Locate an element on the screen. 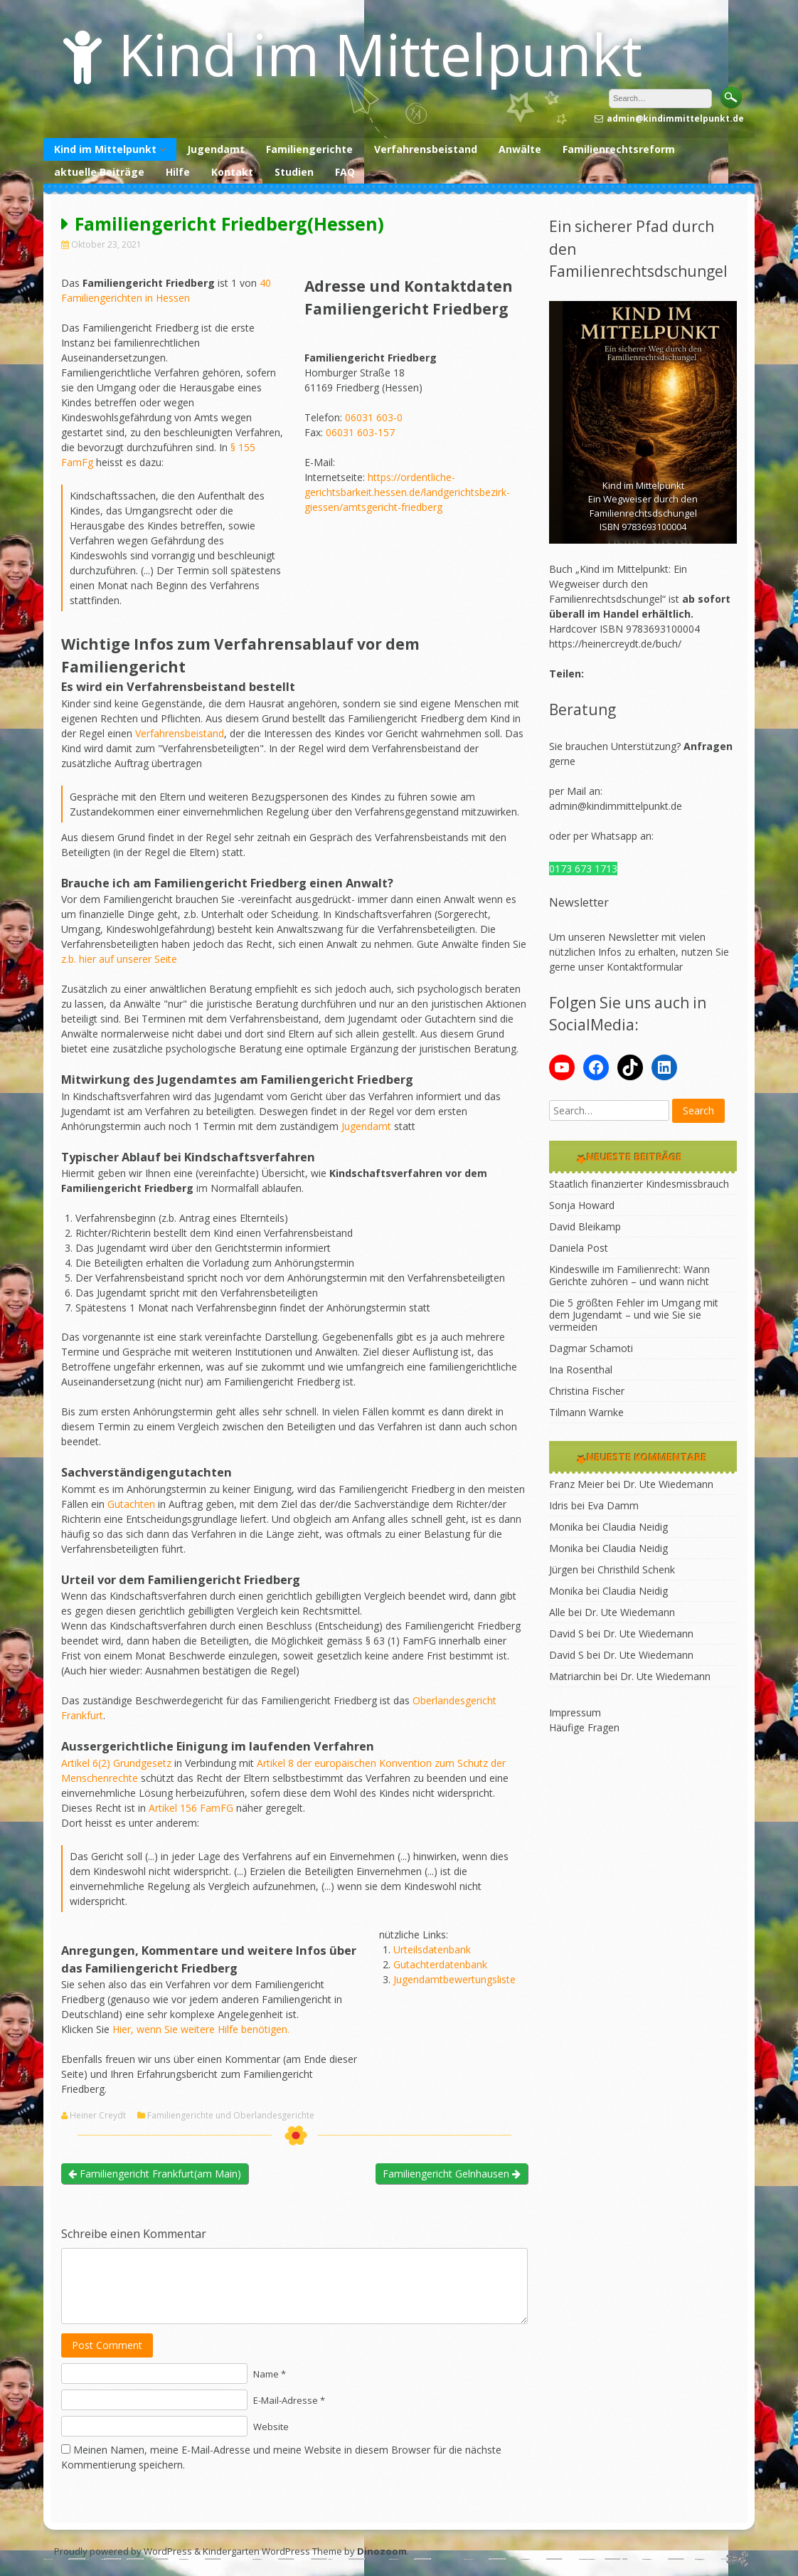 This screenshot has width=798, height=2576. Jugendamtbewertungsliste is located at coordinates (454, 1979).